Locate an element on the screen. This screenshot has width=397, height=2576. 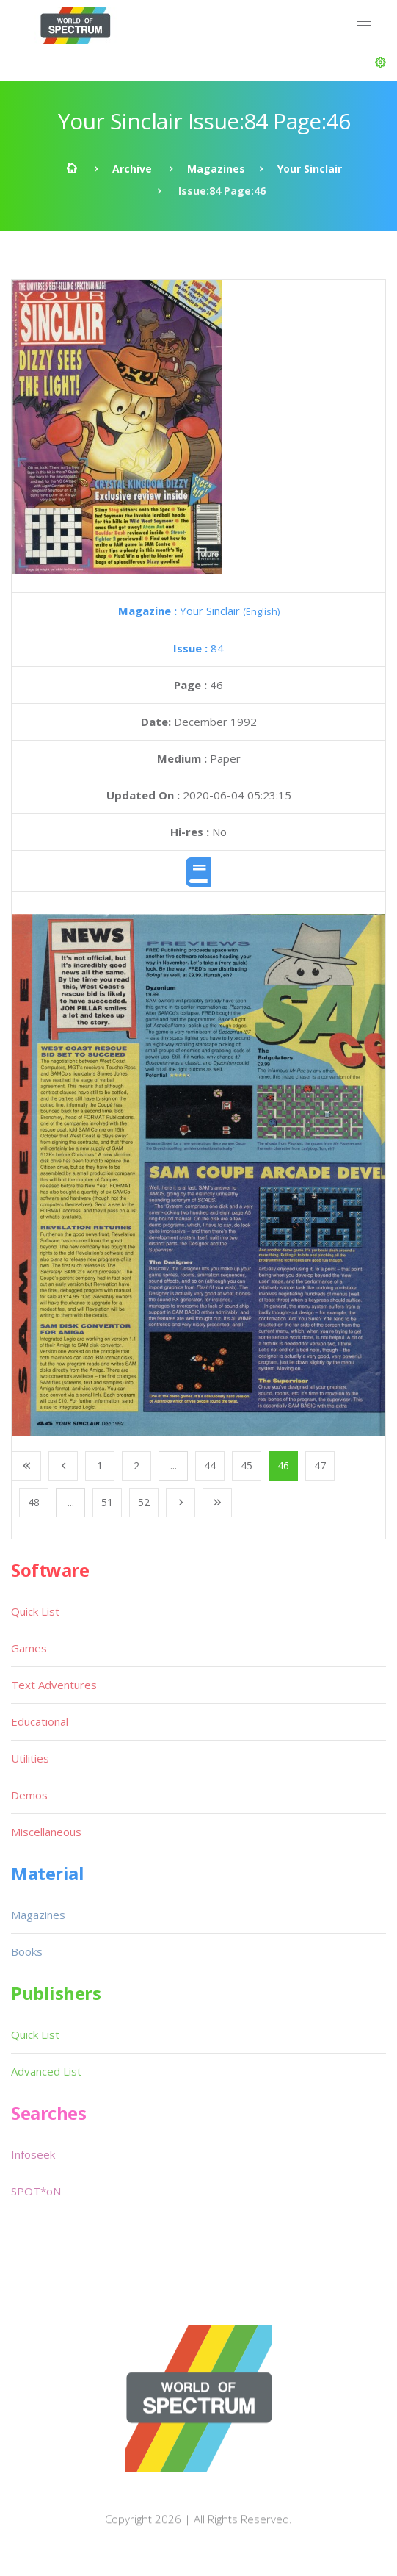
[button] is located at coordinates (380, 62).